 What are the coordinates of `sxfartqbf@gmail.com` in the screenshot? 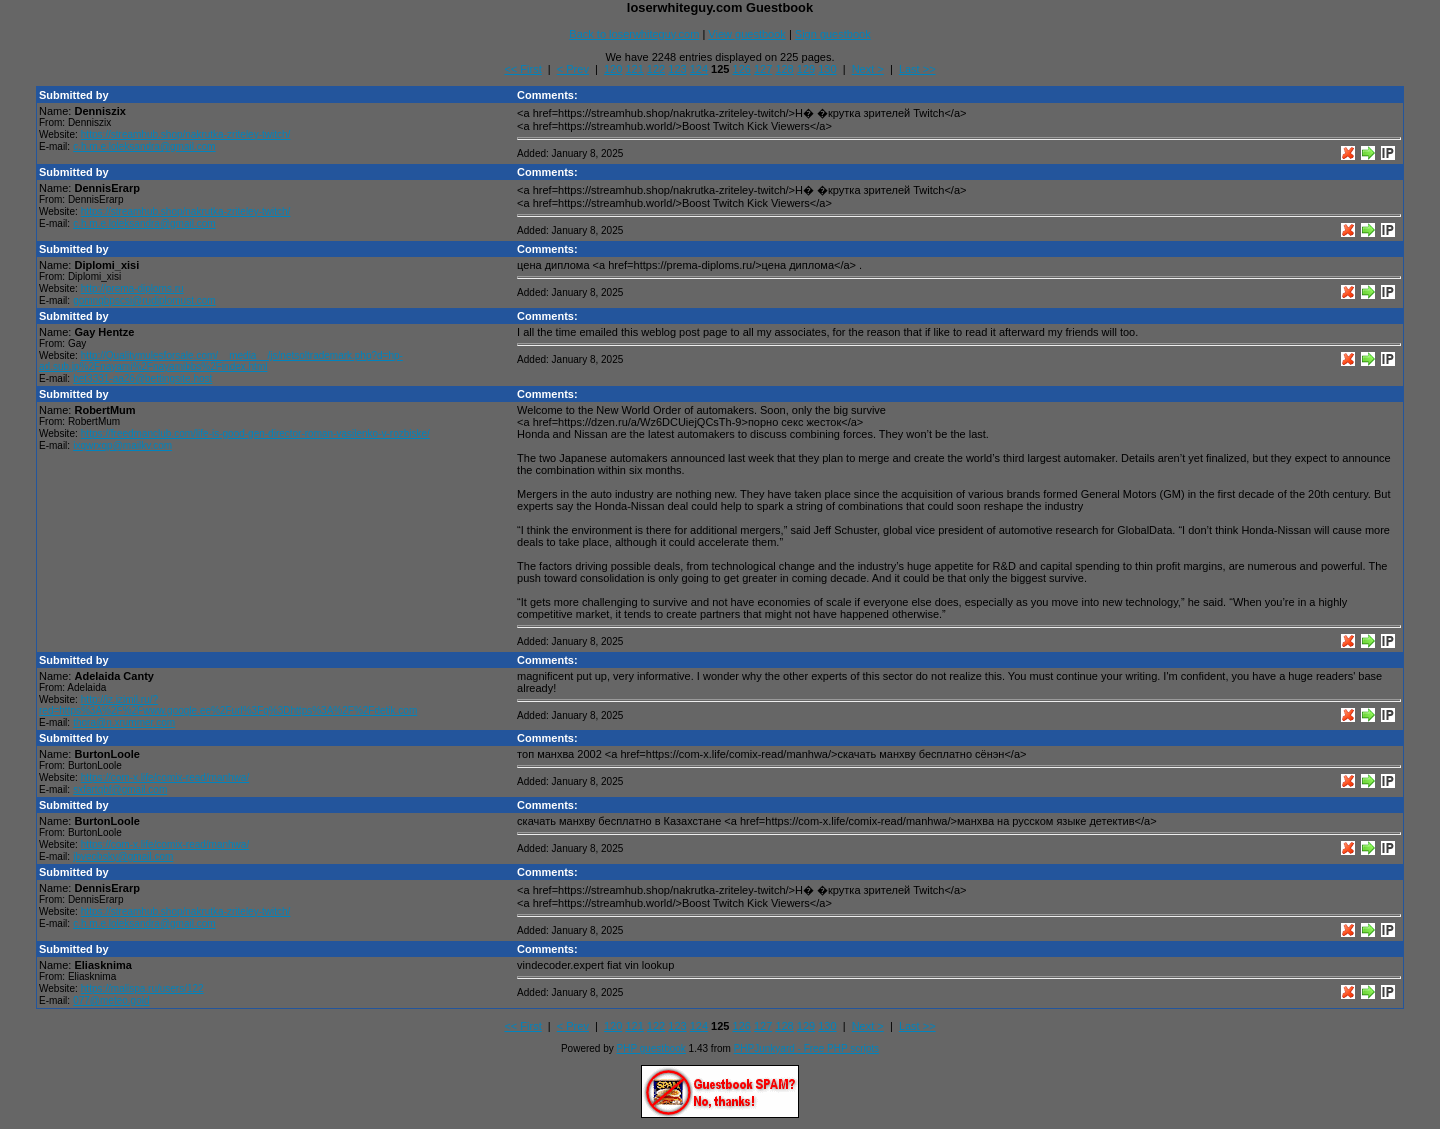 It's located at (120, 789).